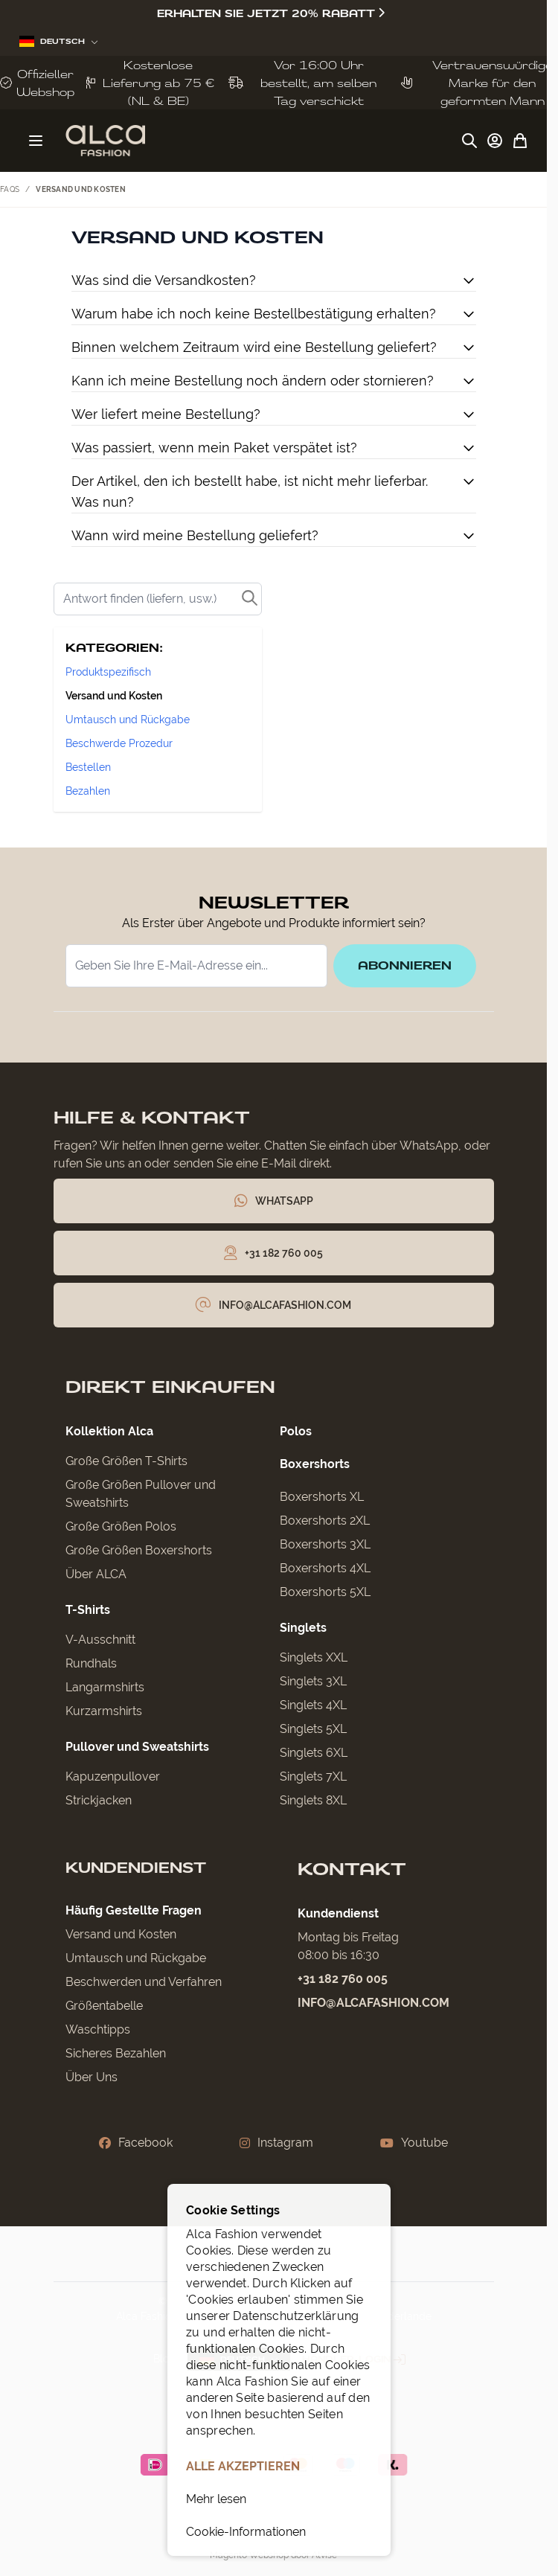 The image size is (558, 2576). Describe the element at coordinates (100, 1640) in the screenshot. I see `V-Ausschnitt` at that location.